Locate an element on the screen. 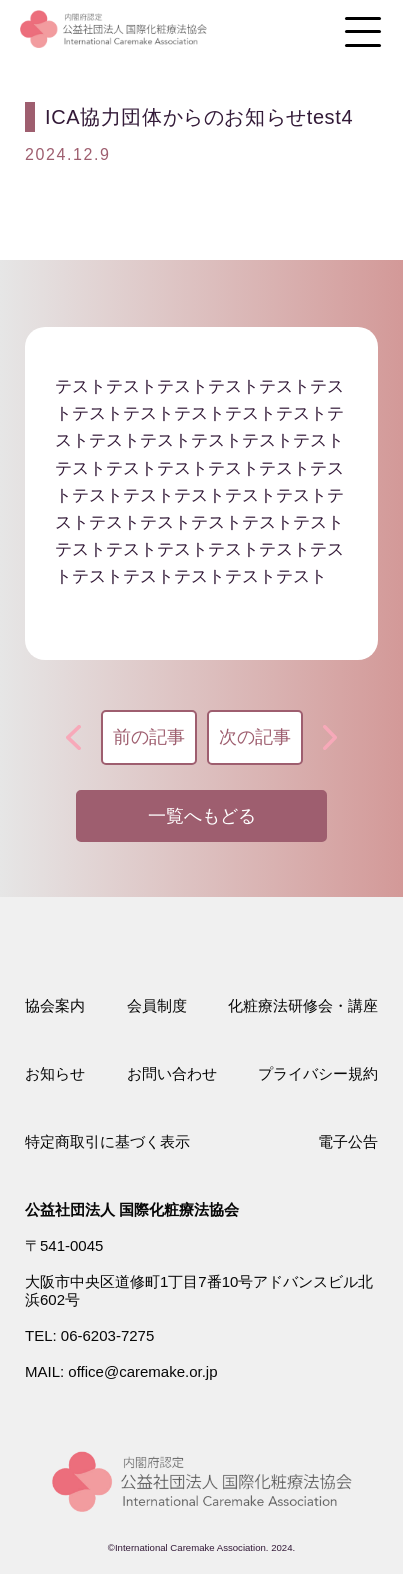 This screenshot has height=1574, width=403. 化粧療法研修会・講座 is located at coordinates (303, 1005).